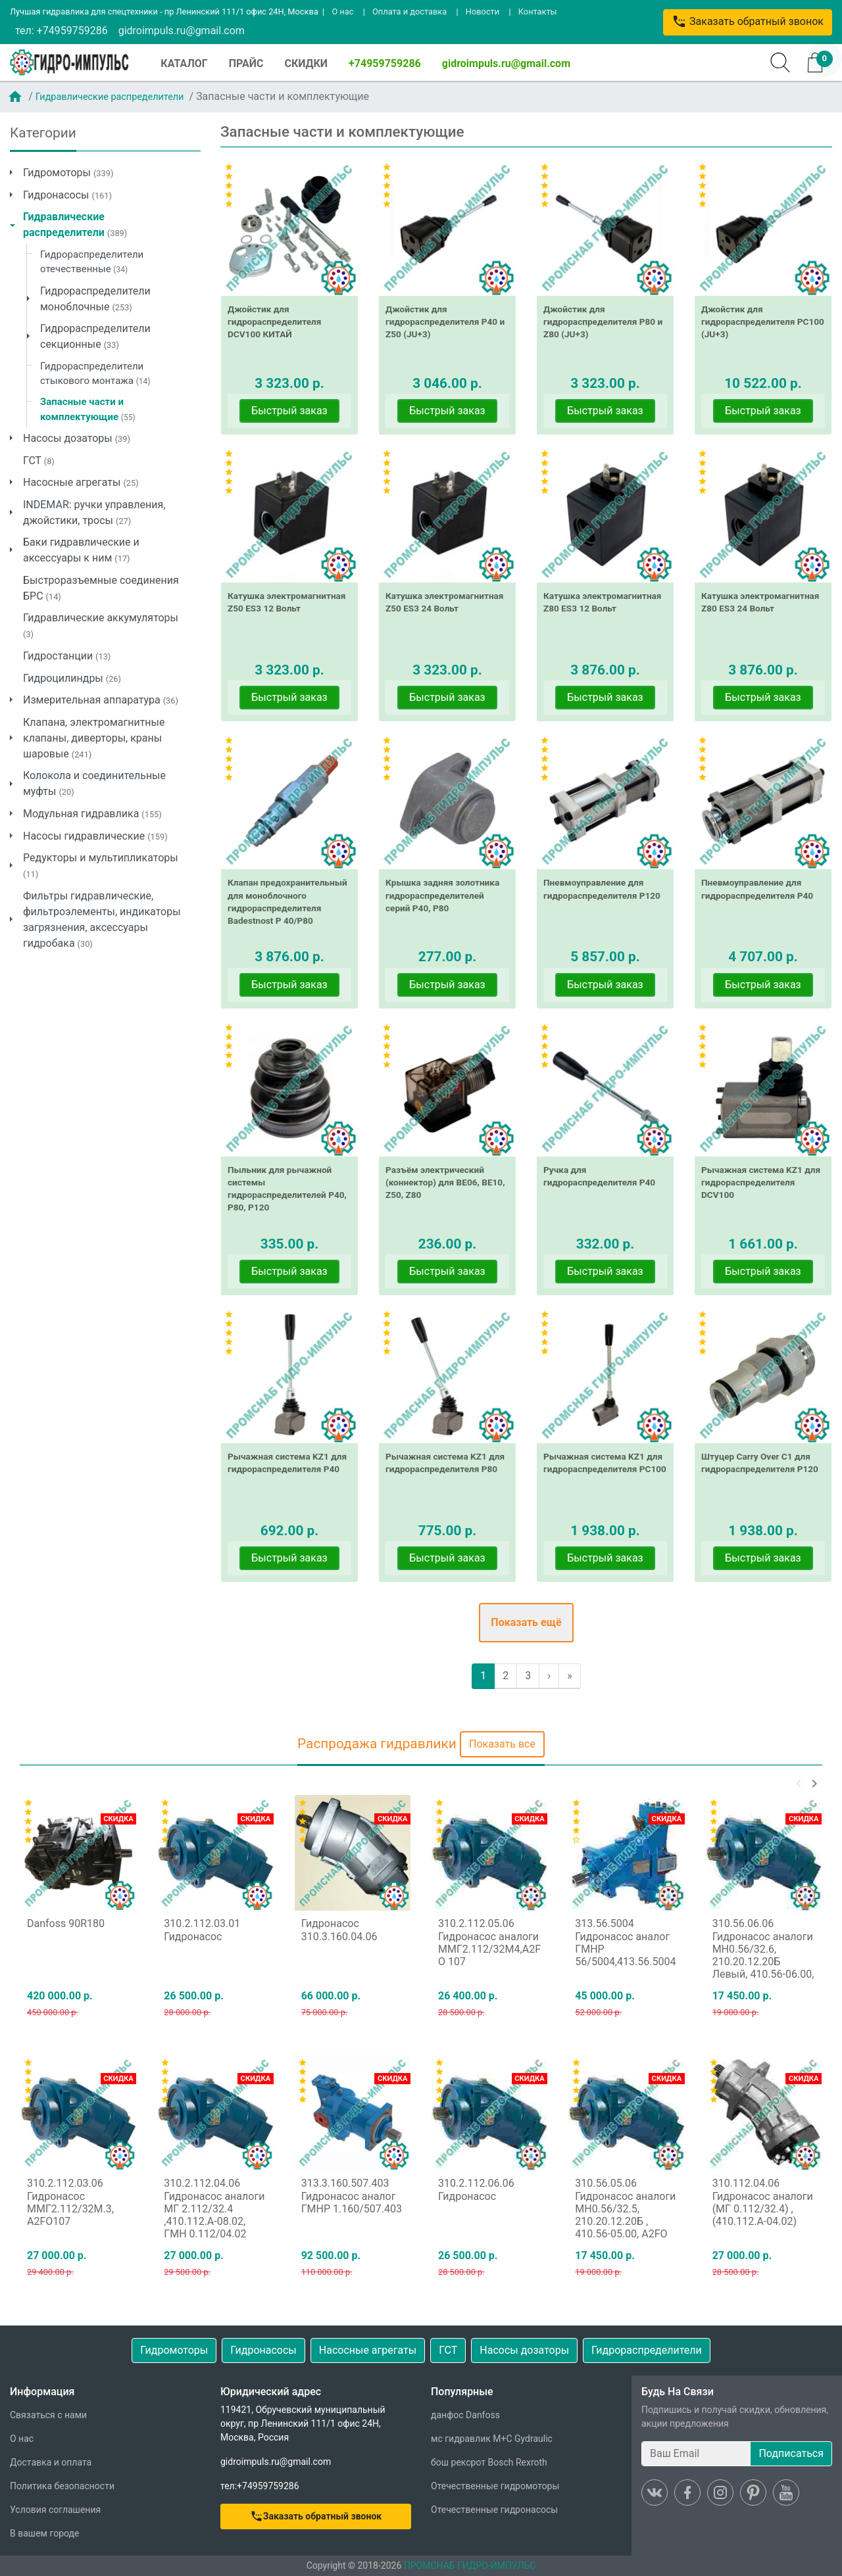 The width and height of the screenshot is (842, 2576). I want to click on Гидравлические аккумуляторы, so click(100, 625).